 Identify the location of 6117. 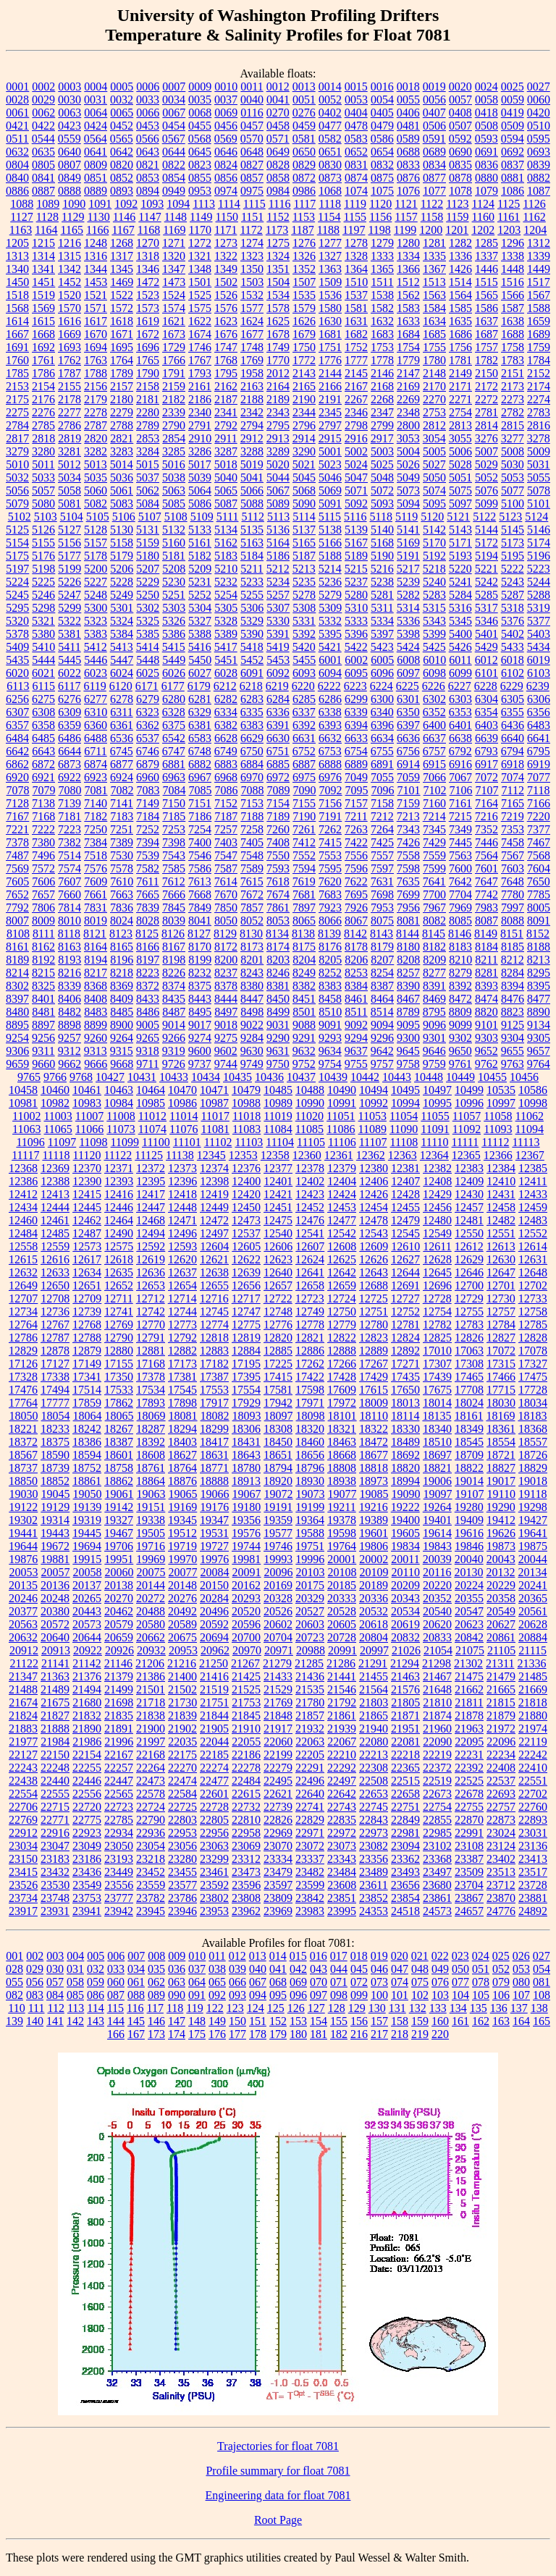
(69, 686).